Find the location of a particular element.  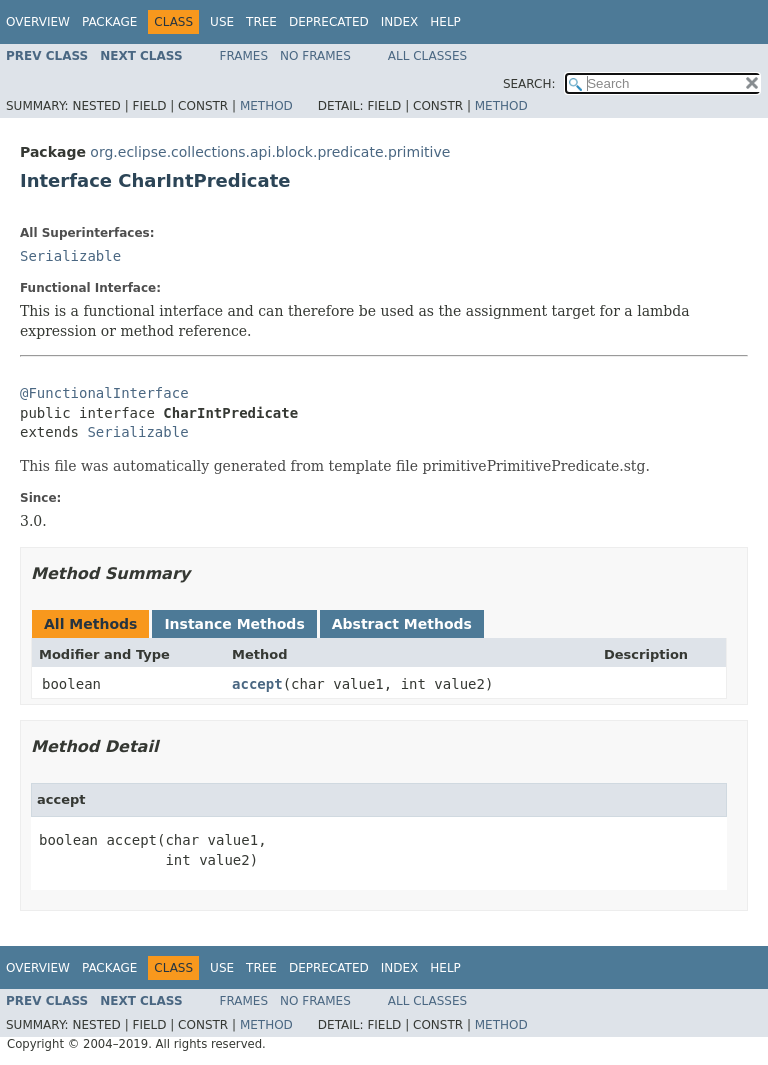

Serializable is located at coordinates (70, 256).